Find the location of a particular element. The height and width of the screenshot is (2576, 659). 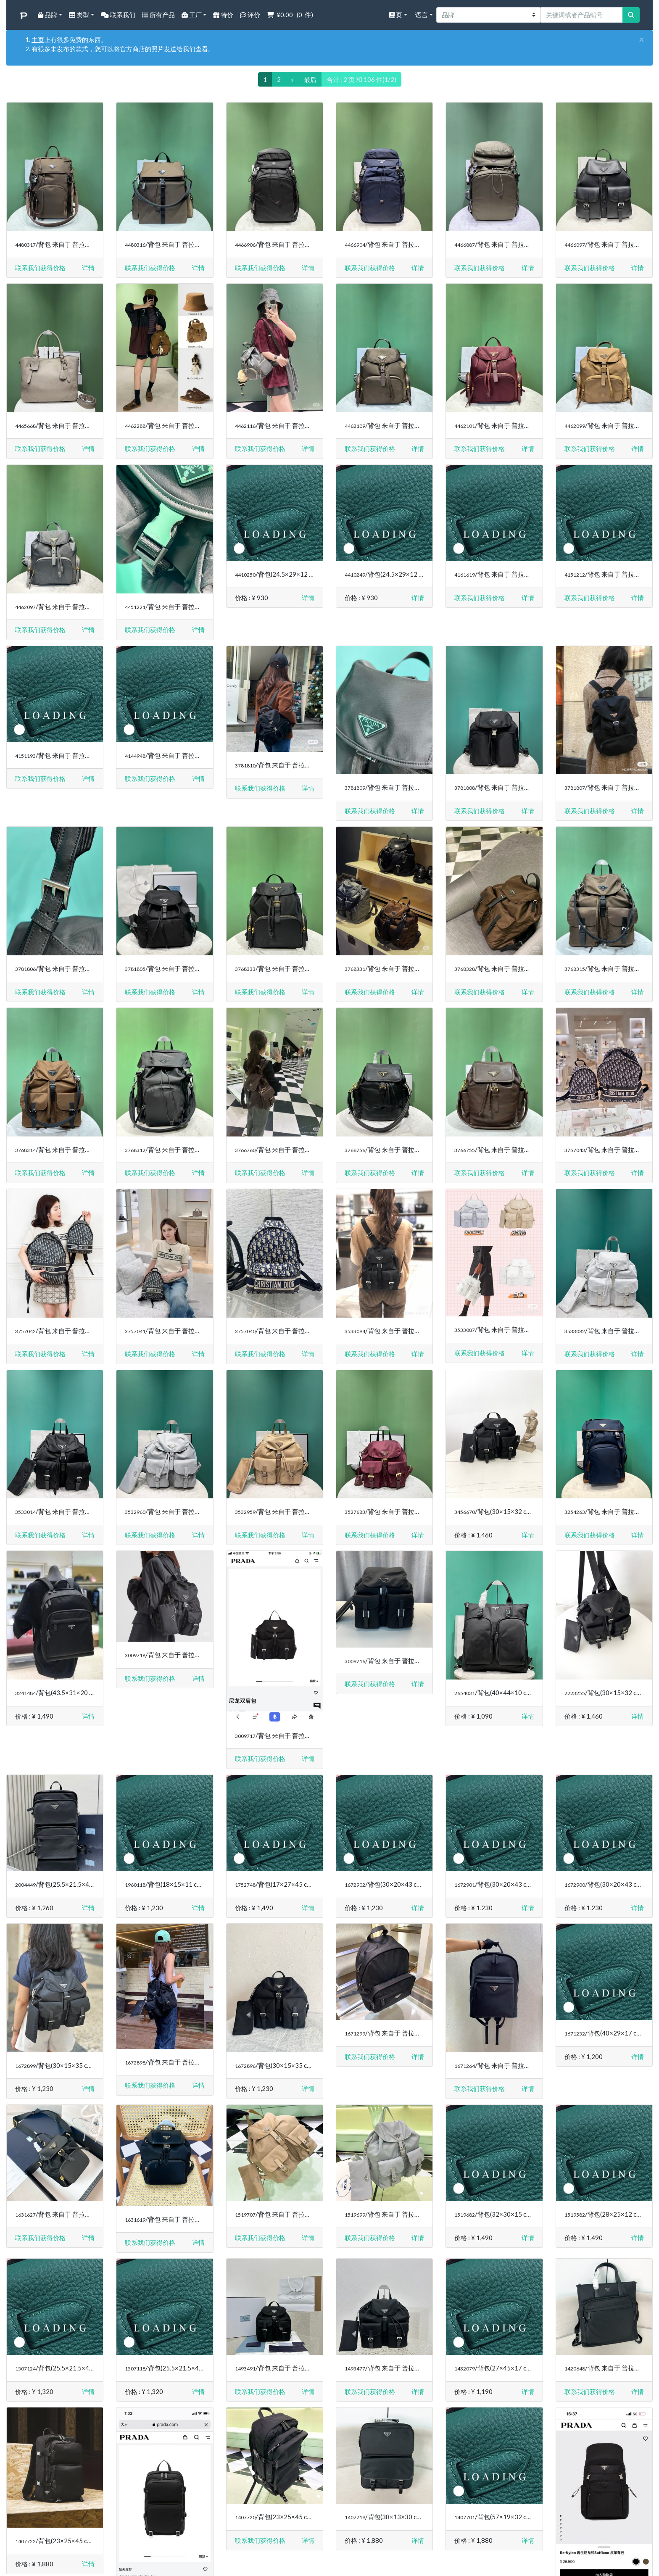

所有产品 is located at coordinates (158, 14).